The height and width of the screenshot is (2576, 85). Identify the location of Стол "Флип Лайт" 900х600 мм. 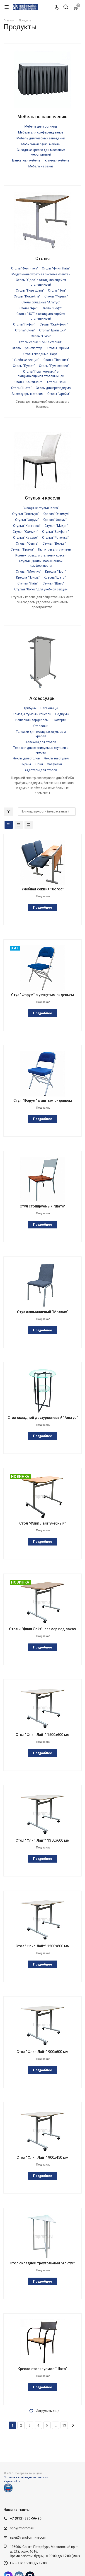
(42, 2052).